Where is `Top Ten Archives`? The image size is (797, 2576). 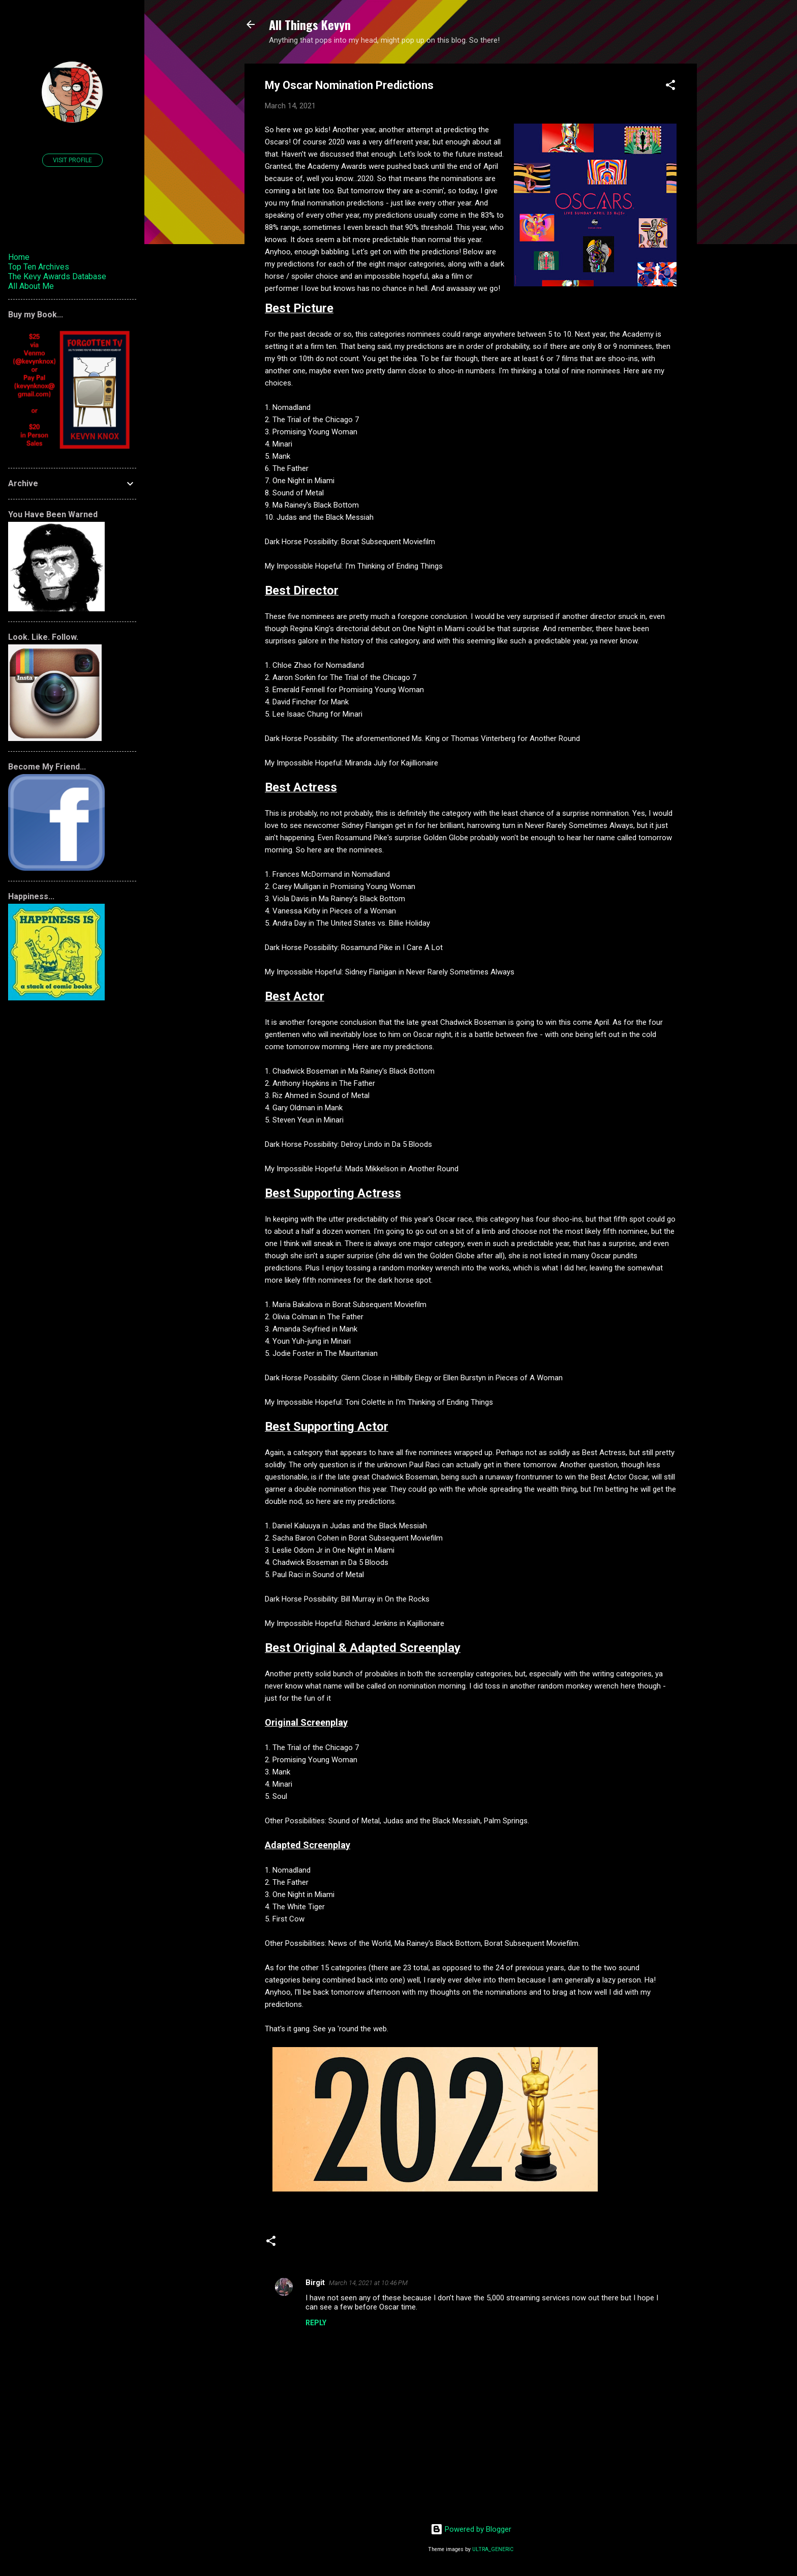
Top Ten Archives is located at coordinates (38, 267).